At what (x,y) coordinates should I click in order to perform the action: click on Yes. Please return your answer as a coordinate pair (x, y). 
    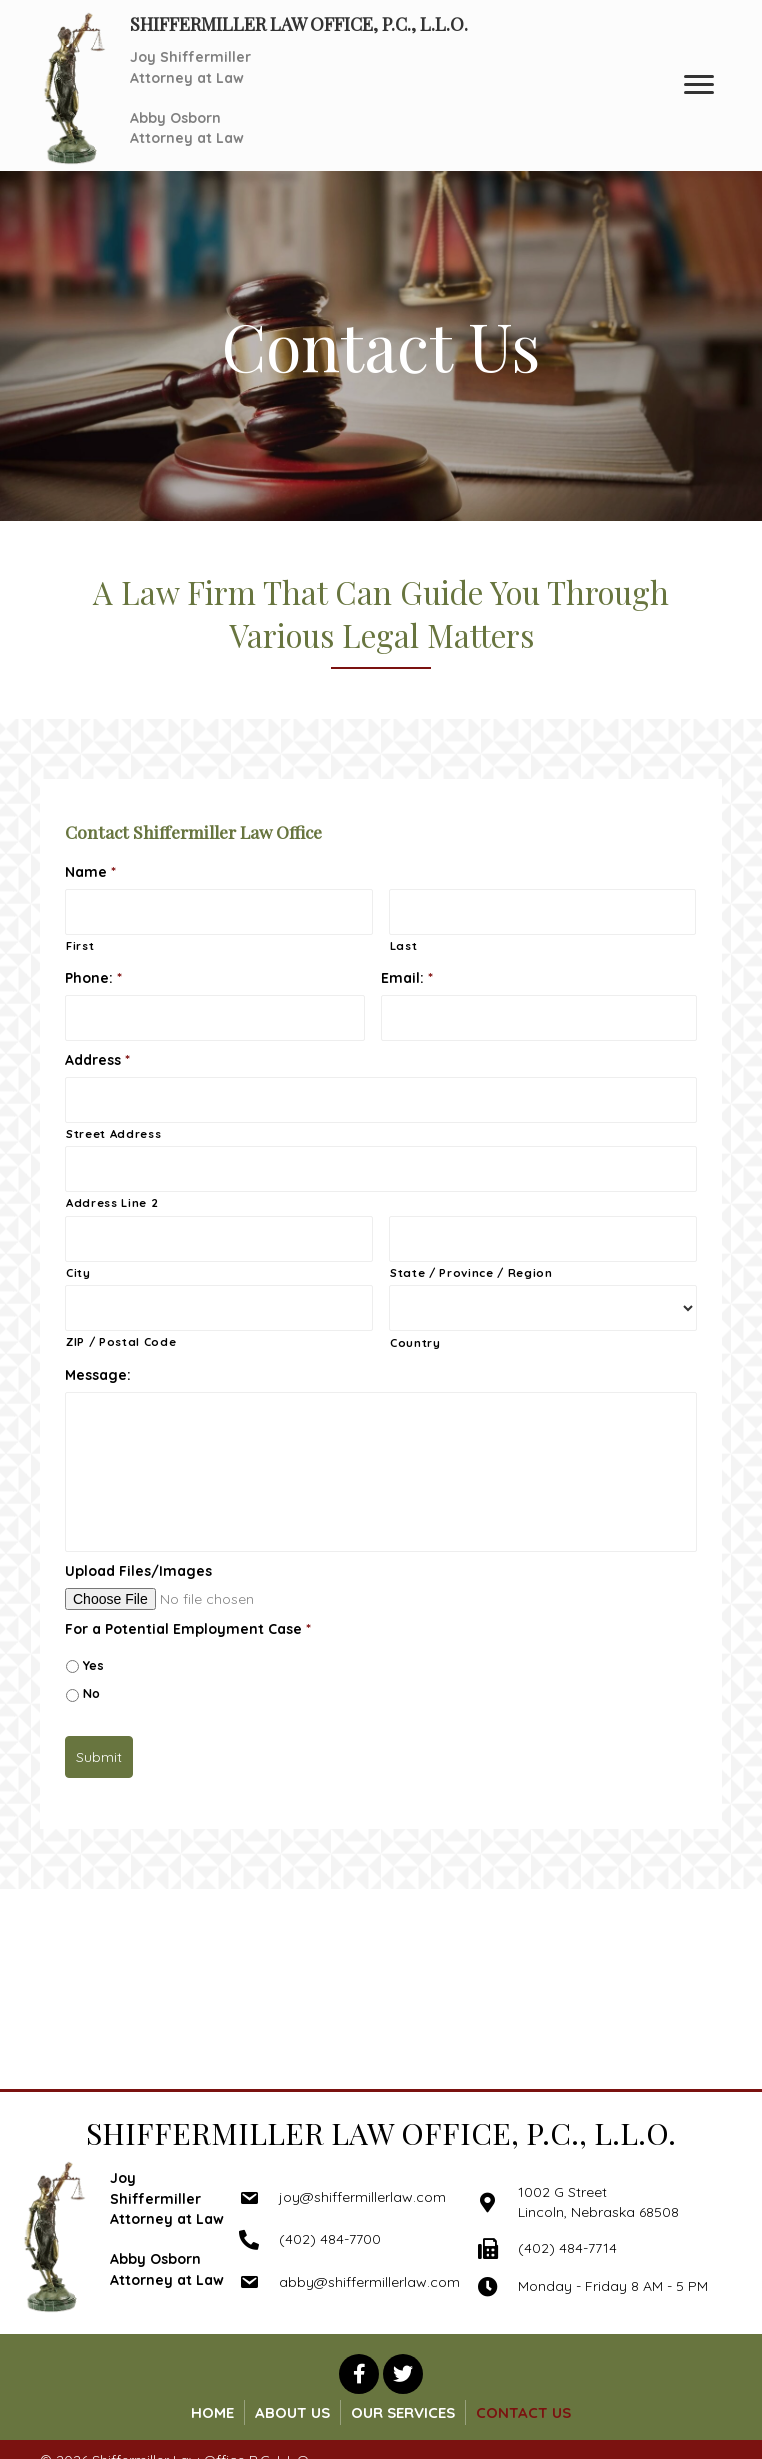
    Looking at the image, I should click on (93, 1665).